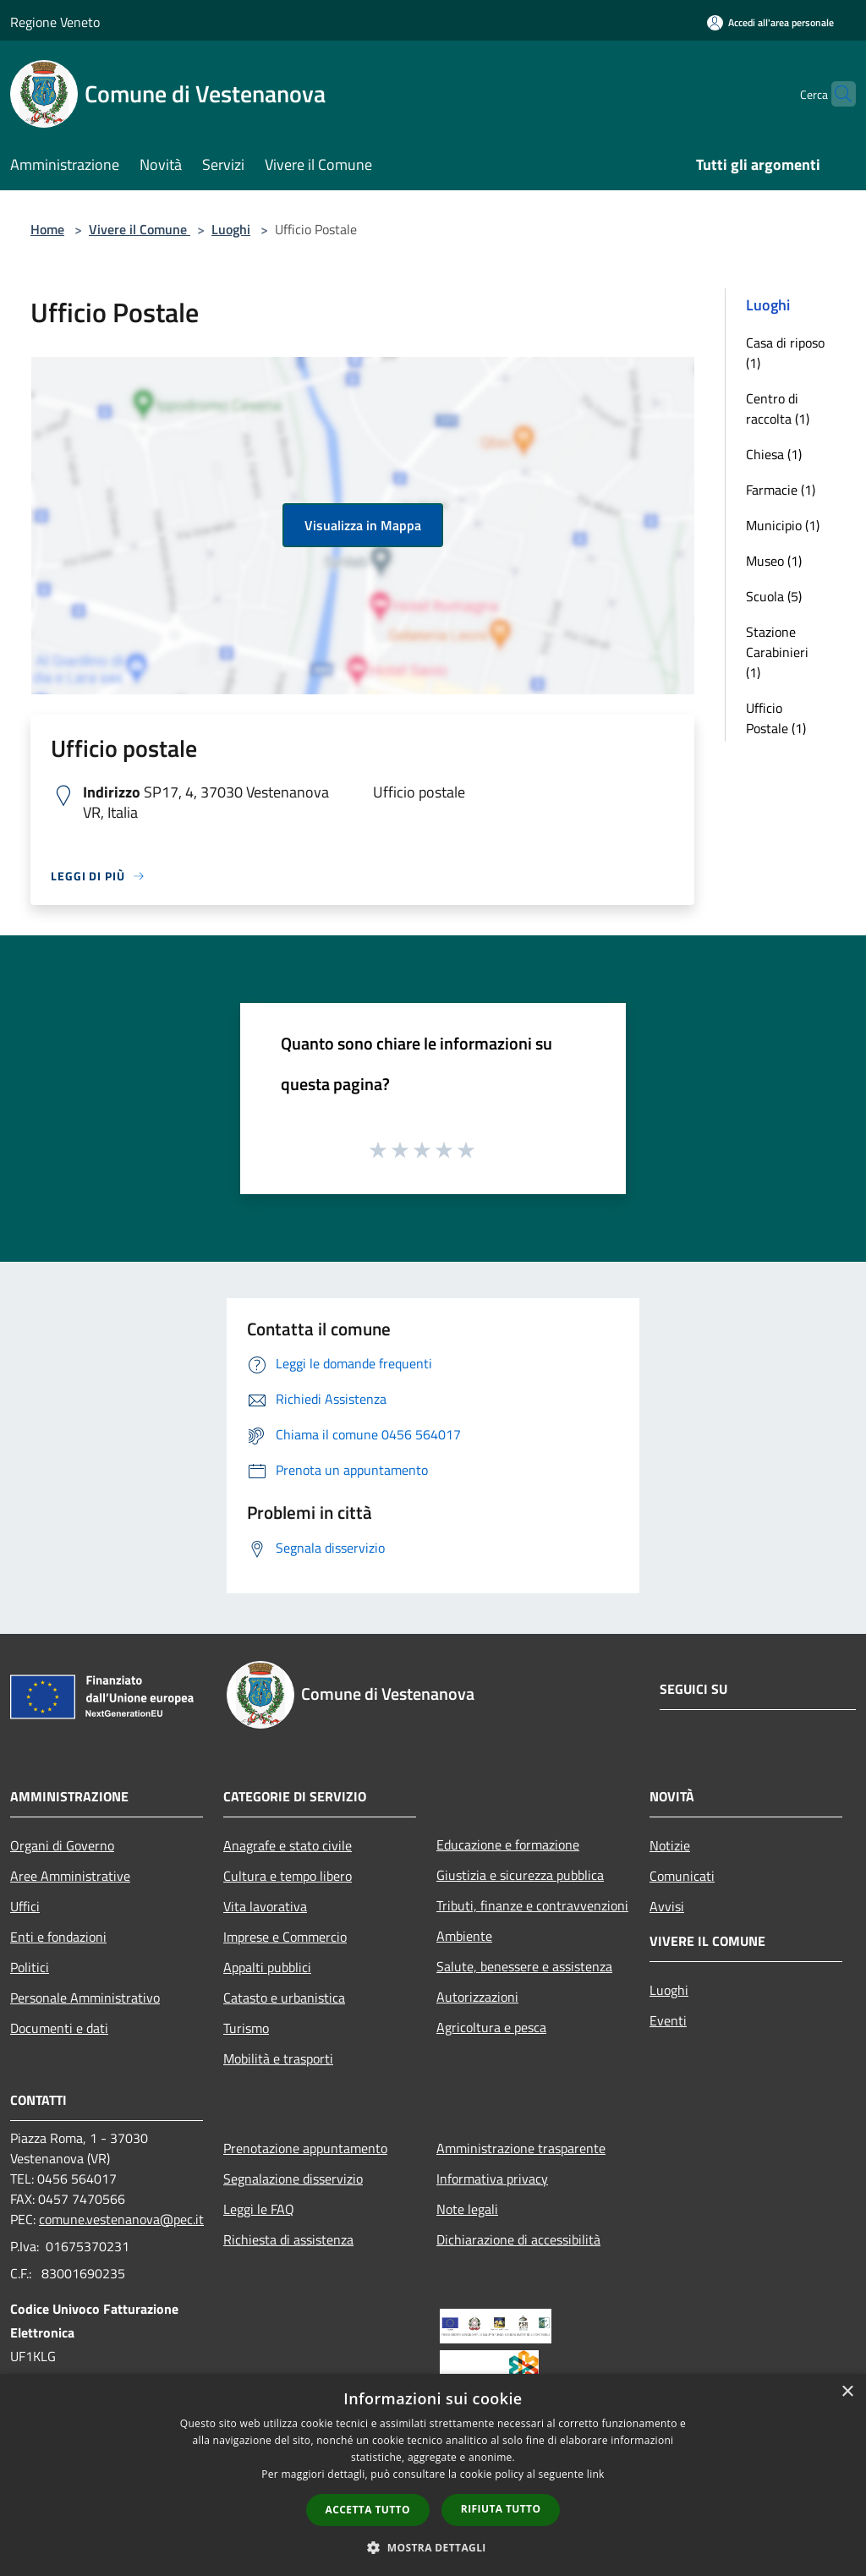 Image resolution: width=866 pixels, height=2576 pixels. I want to click on Turismo, so click(246, 2028).